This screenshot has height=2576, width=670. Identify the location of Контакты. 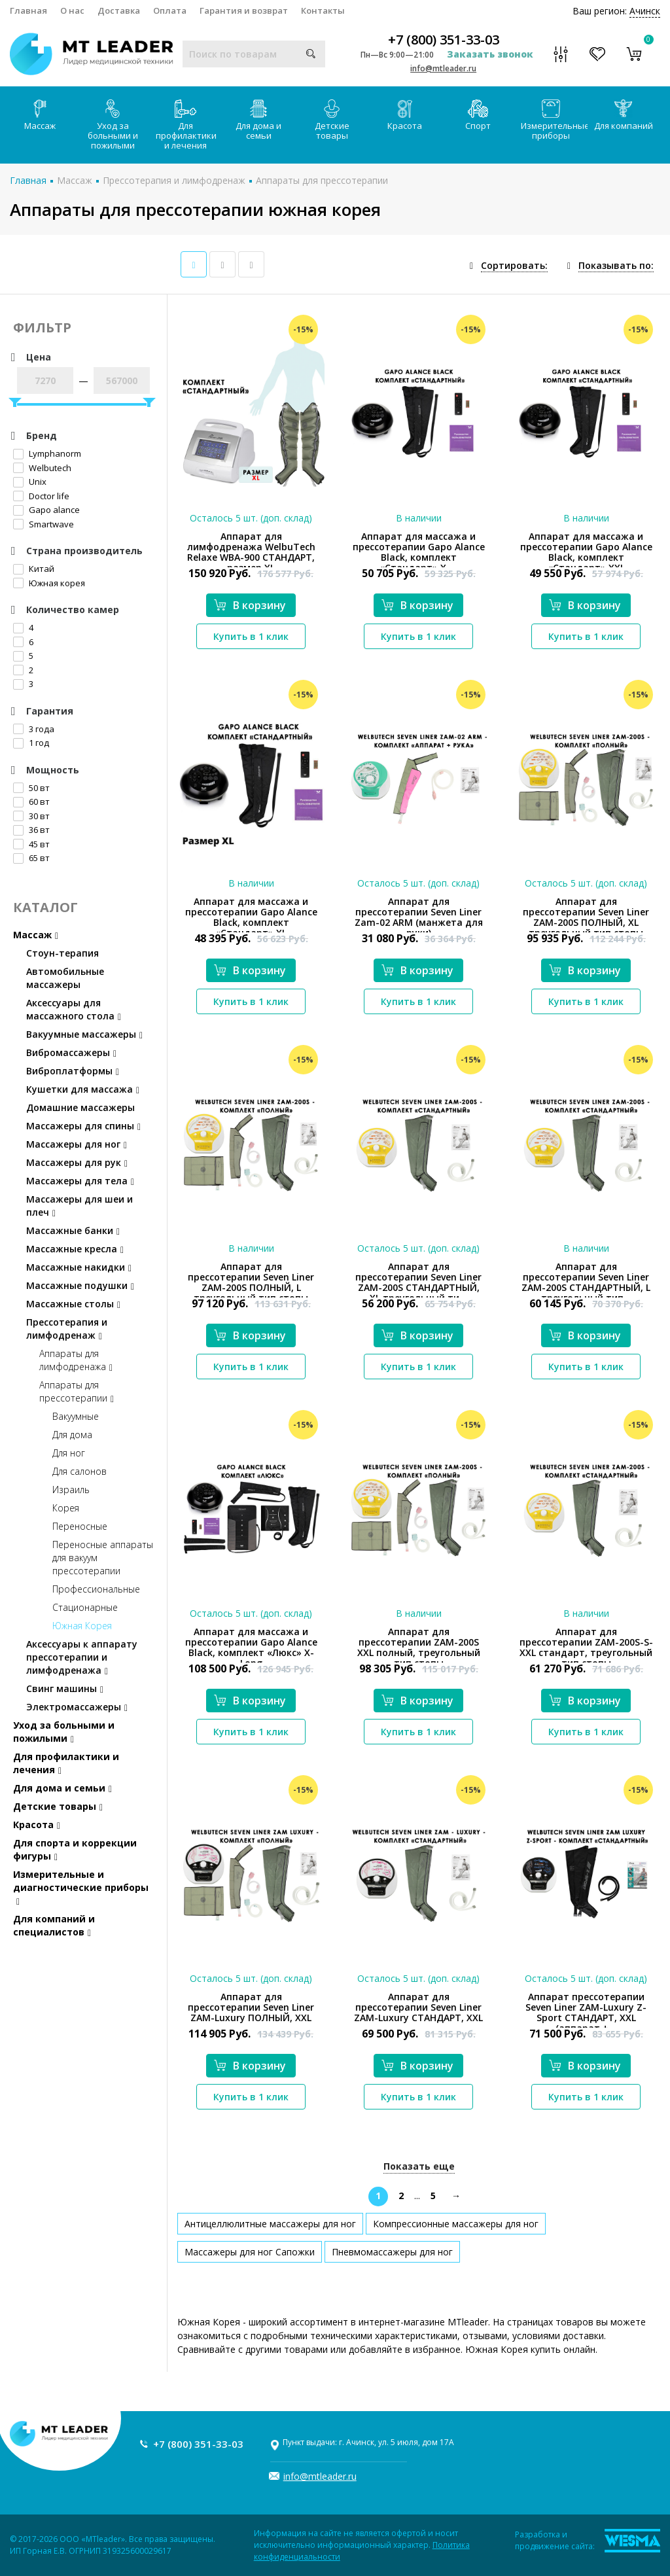
(323, 10).